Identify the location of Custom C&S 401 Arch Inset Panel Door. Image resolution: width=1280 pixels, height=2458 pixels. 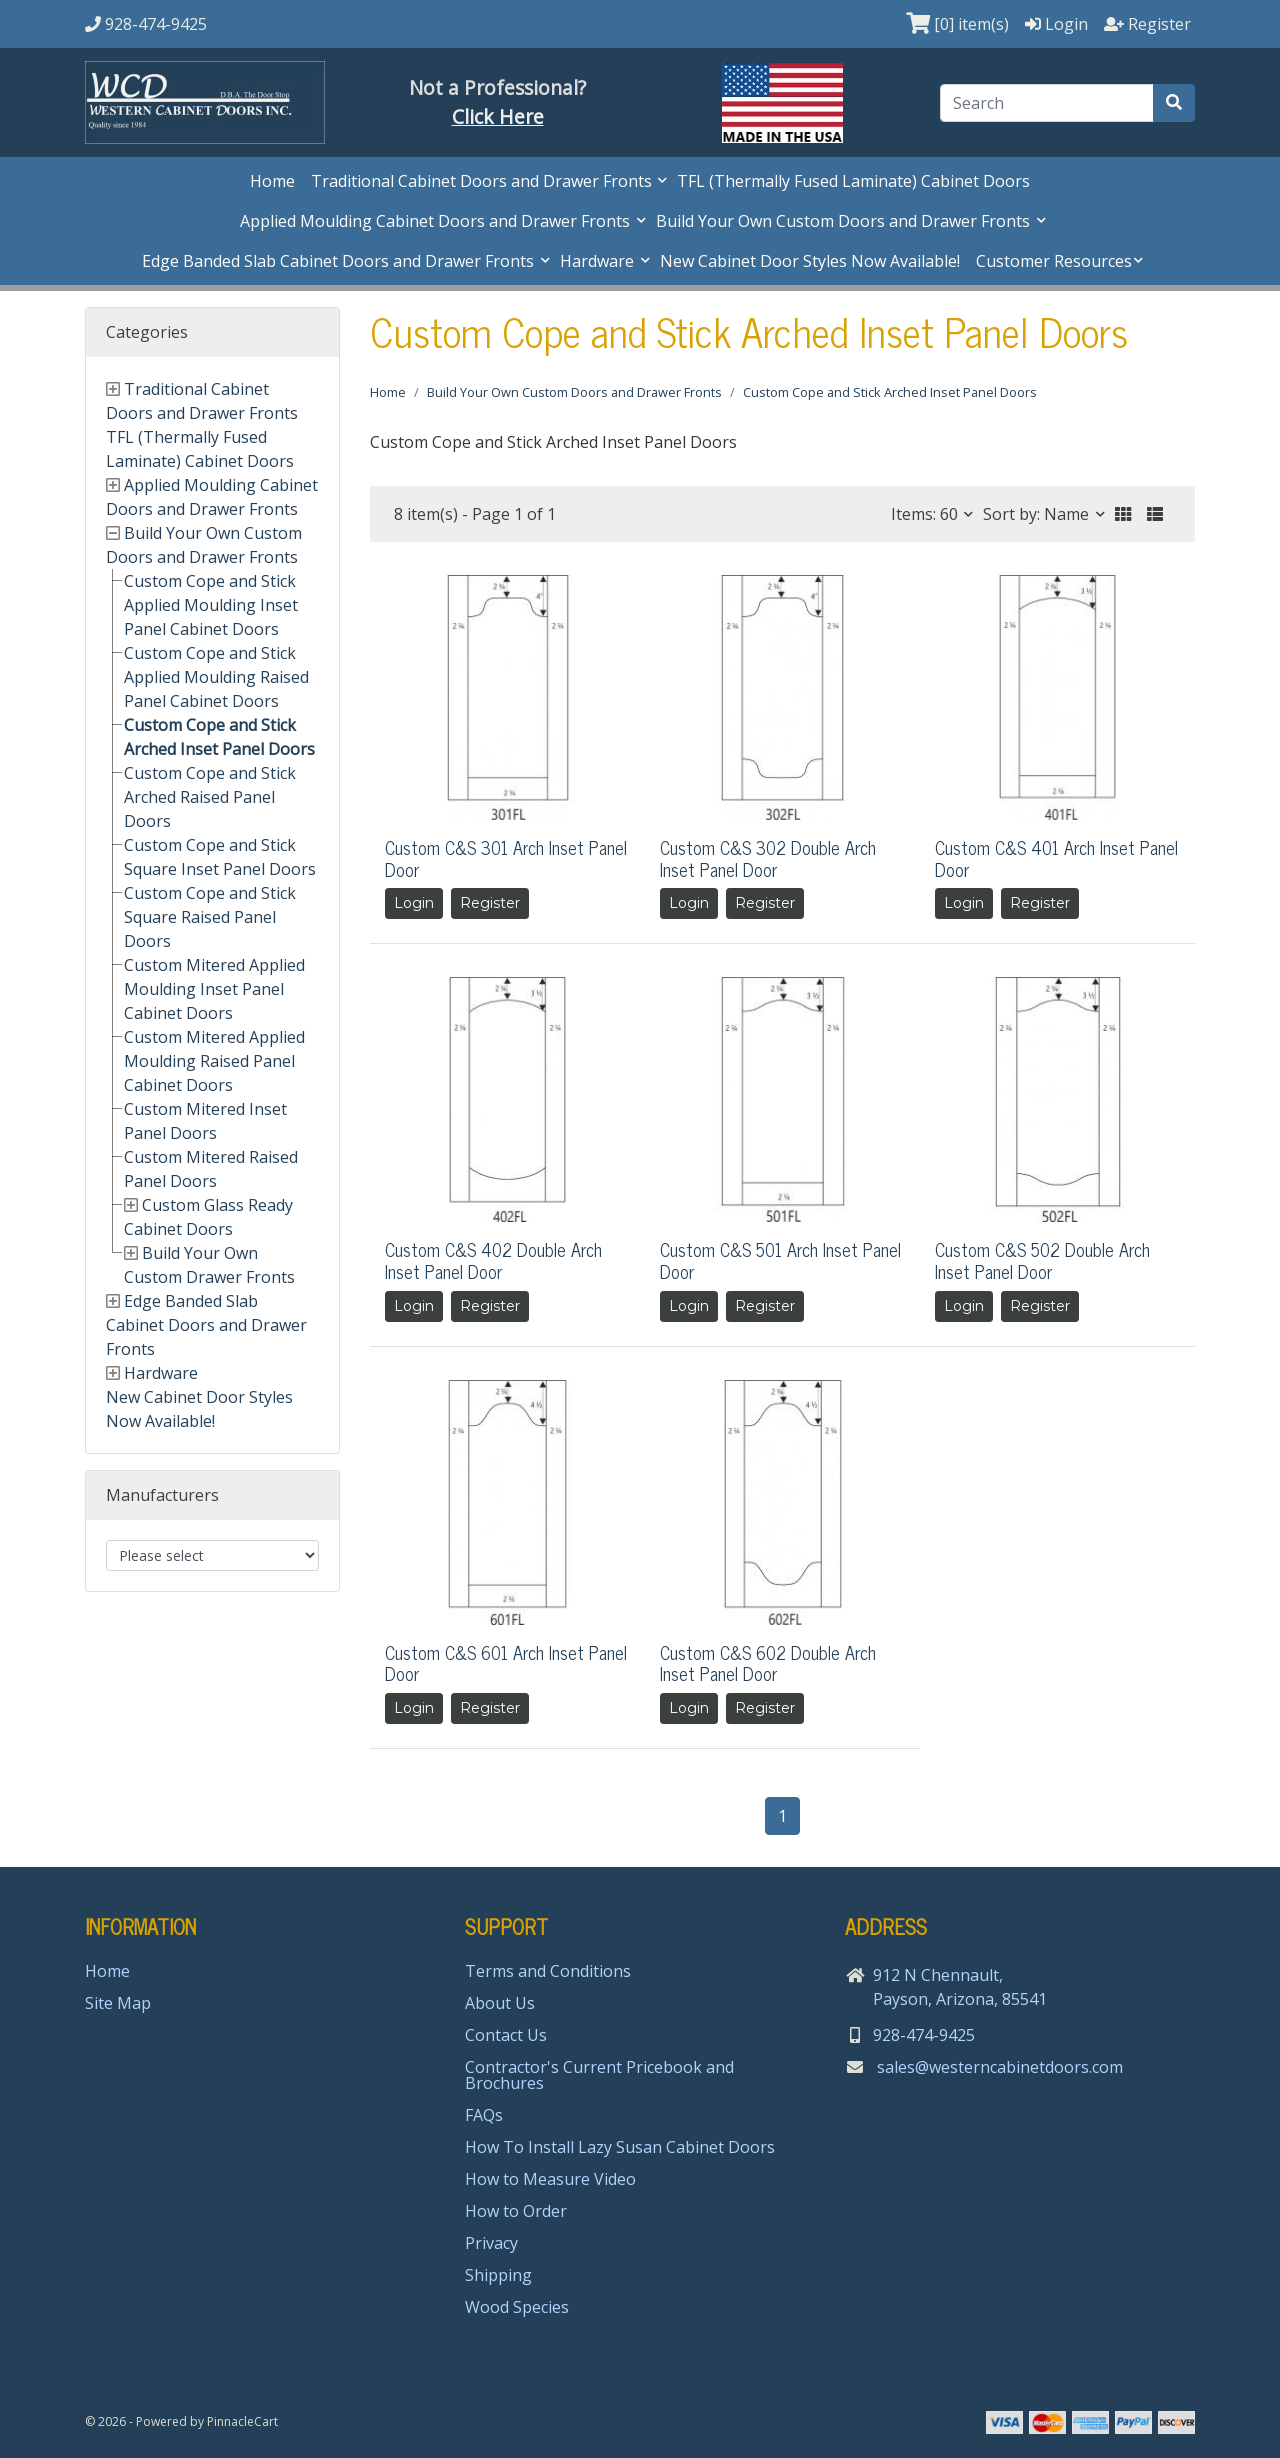
(1056, 858).